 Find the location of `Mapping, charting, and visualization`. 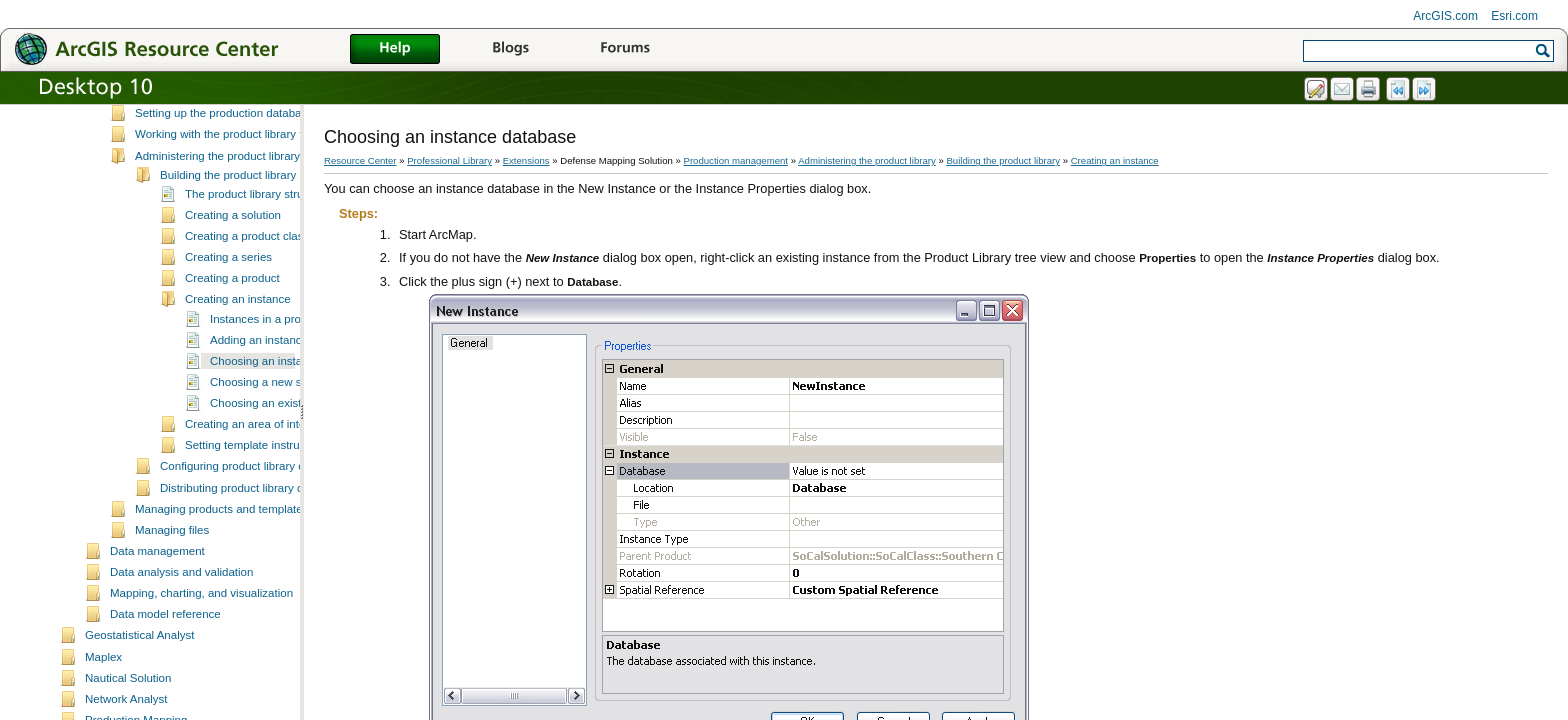

Mapping, charting, and visualization is located at coordinates (201, 651).